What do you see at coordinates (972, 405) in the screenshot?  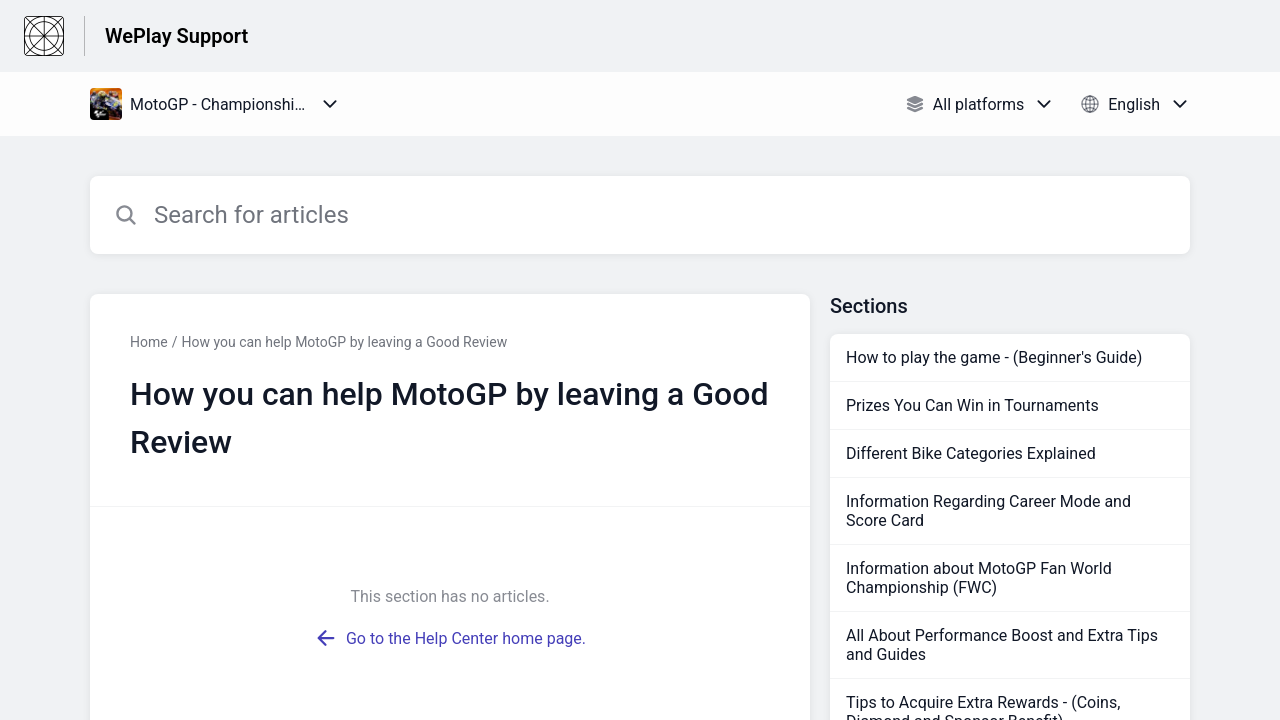 I see `Prizes You Can Win in Tournaments` at bounding box center [972, 405].